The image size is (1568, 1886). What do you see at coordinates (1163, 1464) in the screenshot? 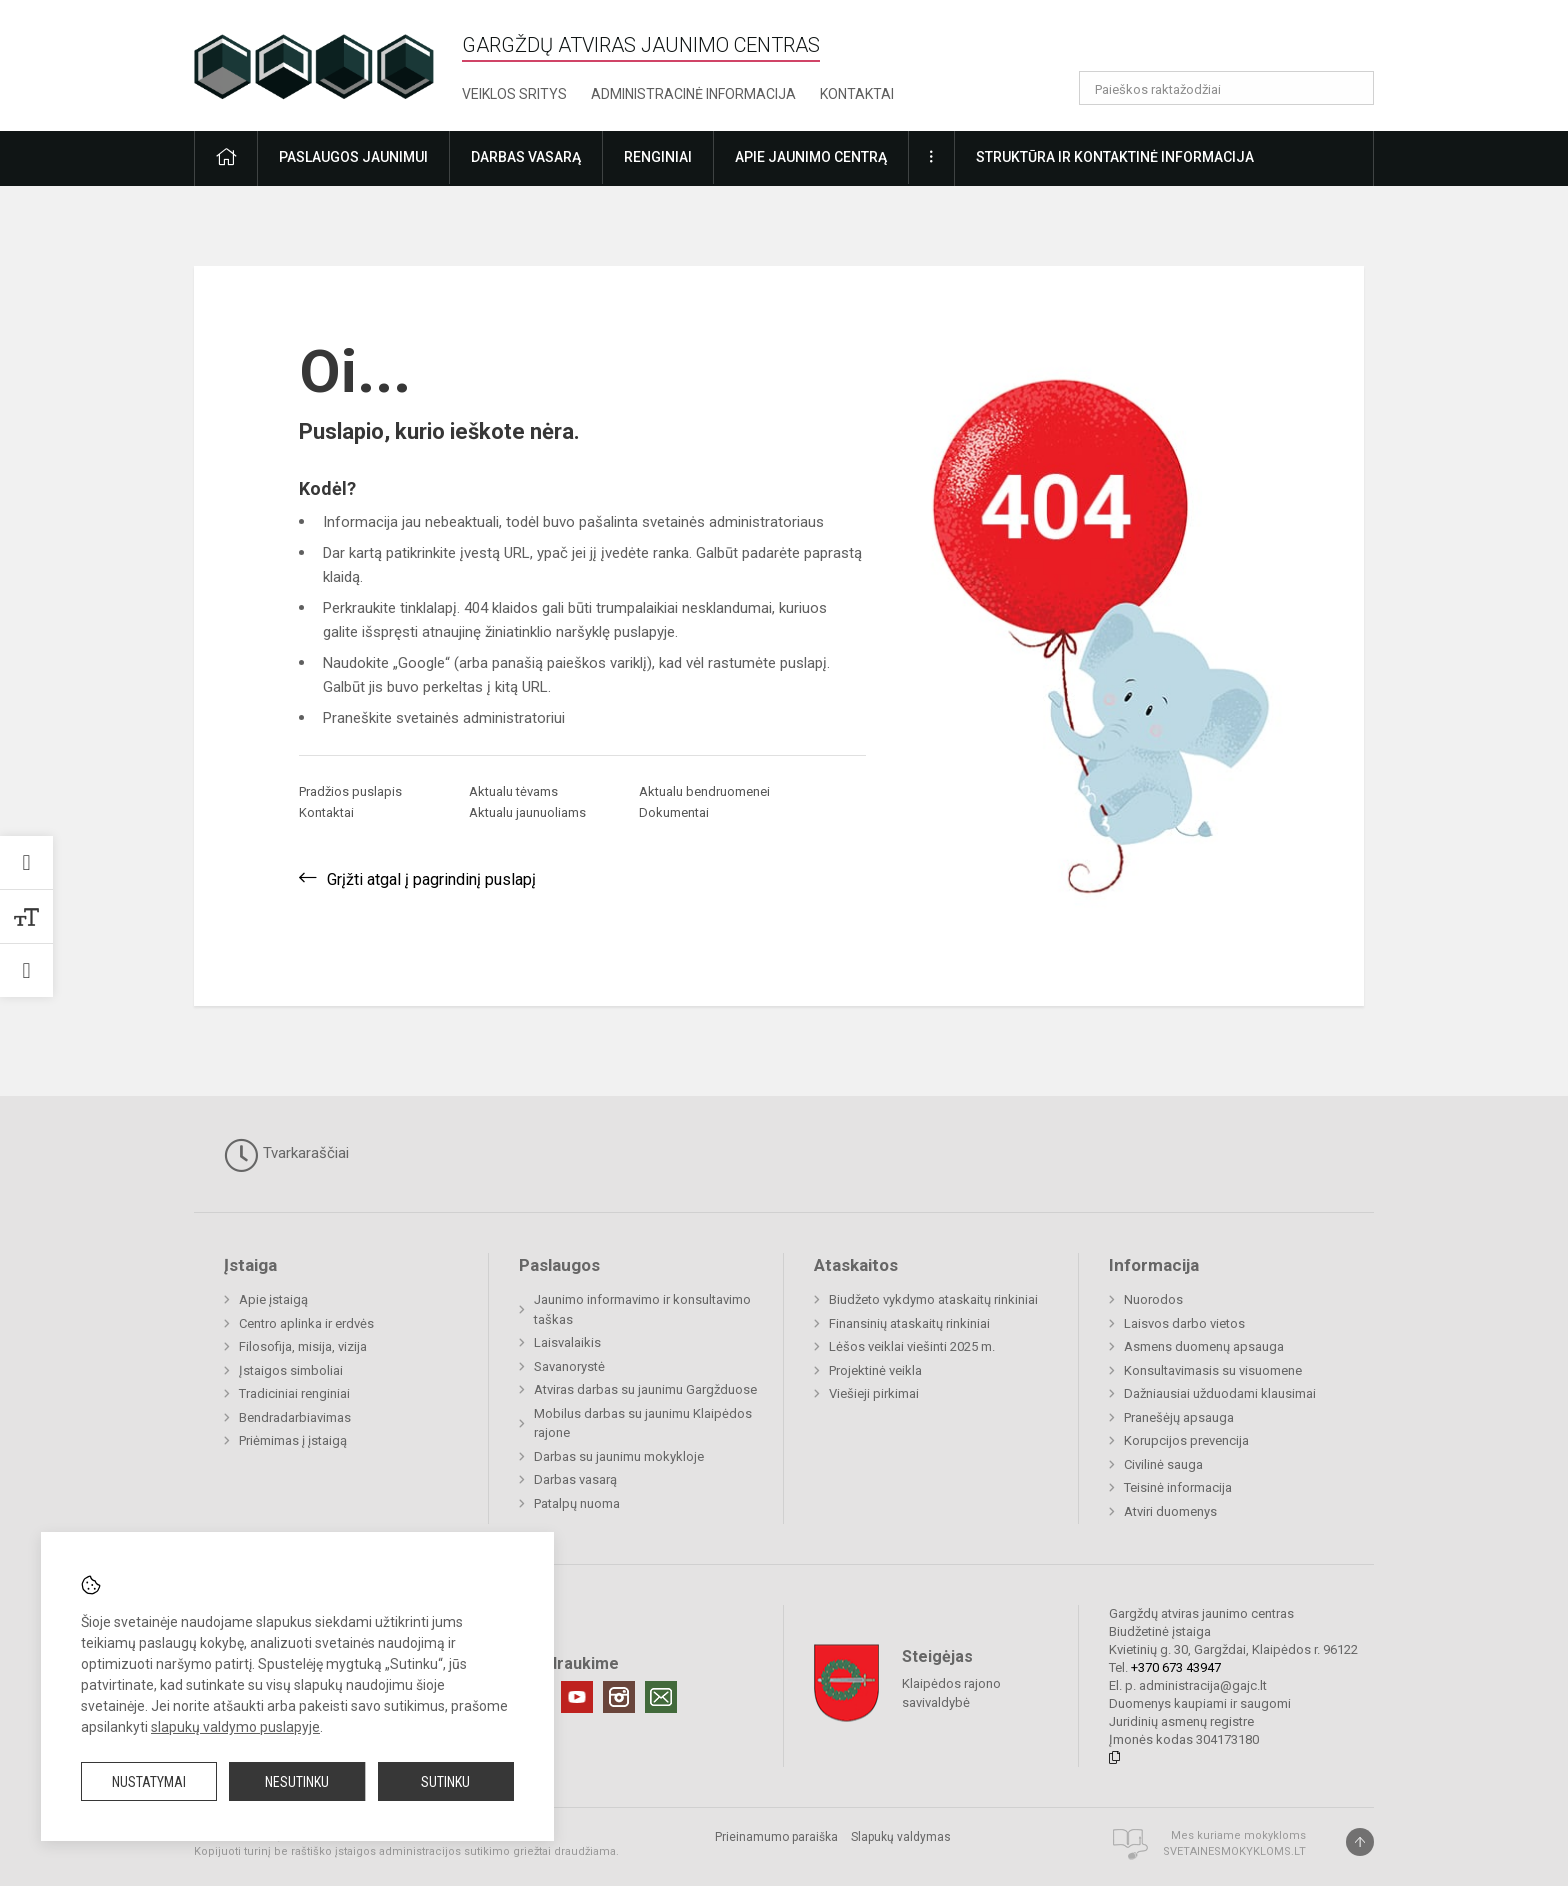
I see `Civilinė sauga` at bounding box center [1163, 1464].